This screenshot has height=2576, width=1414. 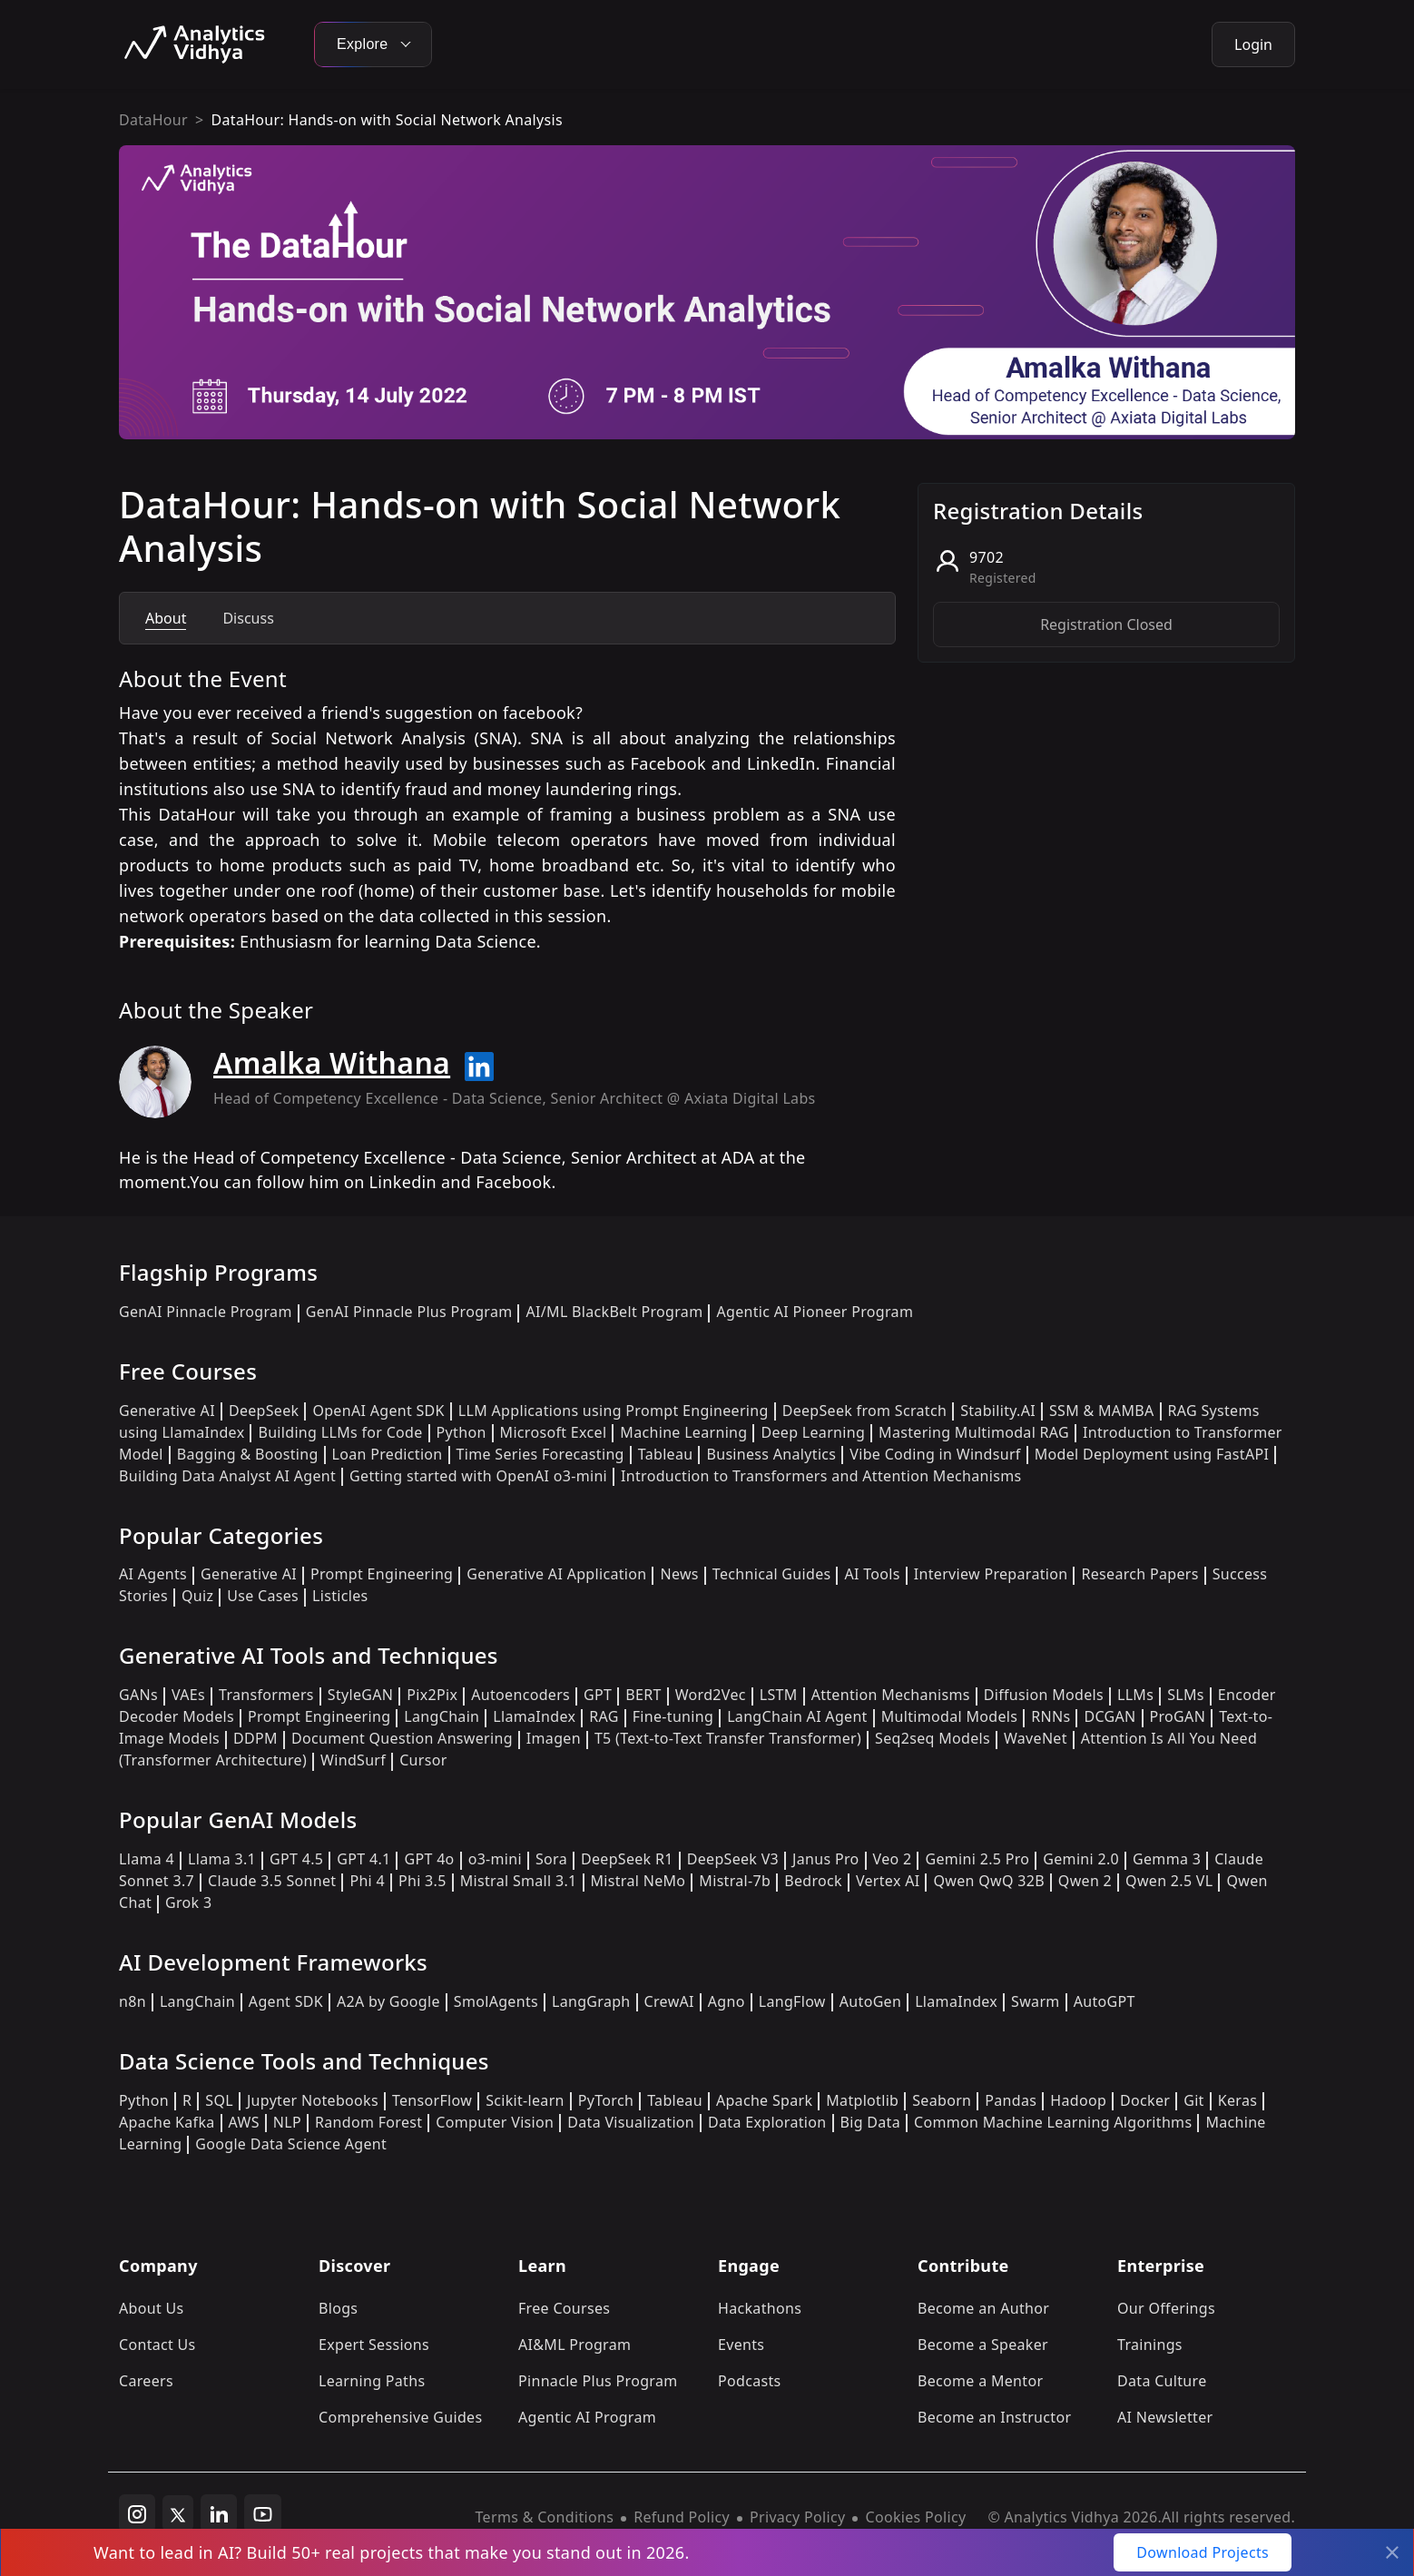 What do you see at coordinates (381, 1574) in the screenshot?
I see `Prompt Engineering` at bounding box center [381, 1574].